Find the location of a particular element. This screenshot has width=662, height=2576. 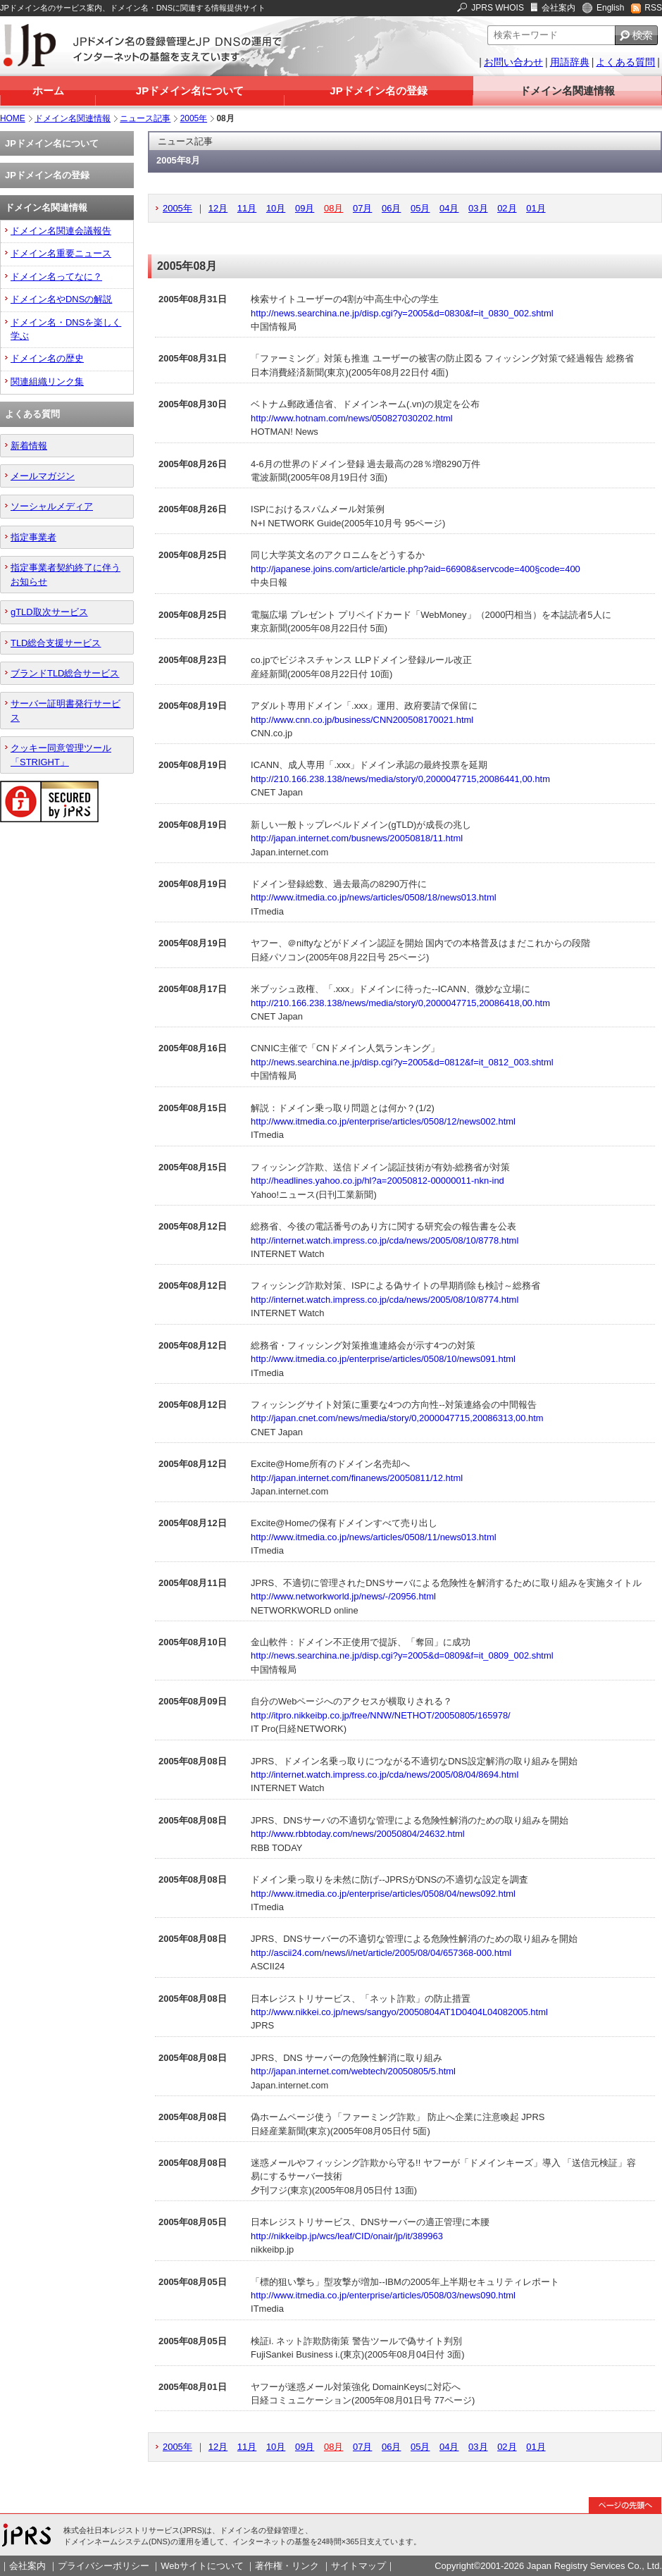

メールマガジン is located at coordinates (43, 476).